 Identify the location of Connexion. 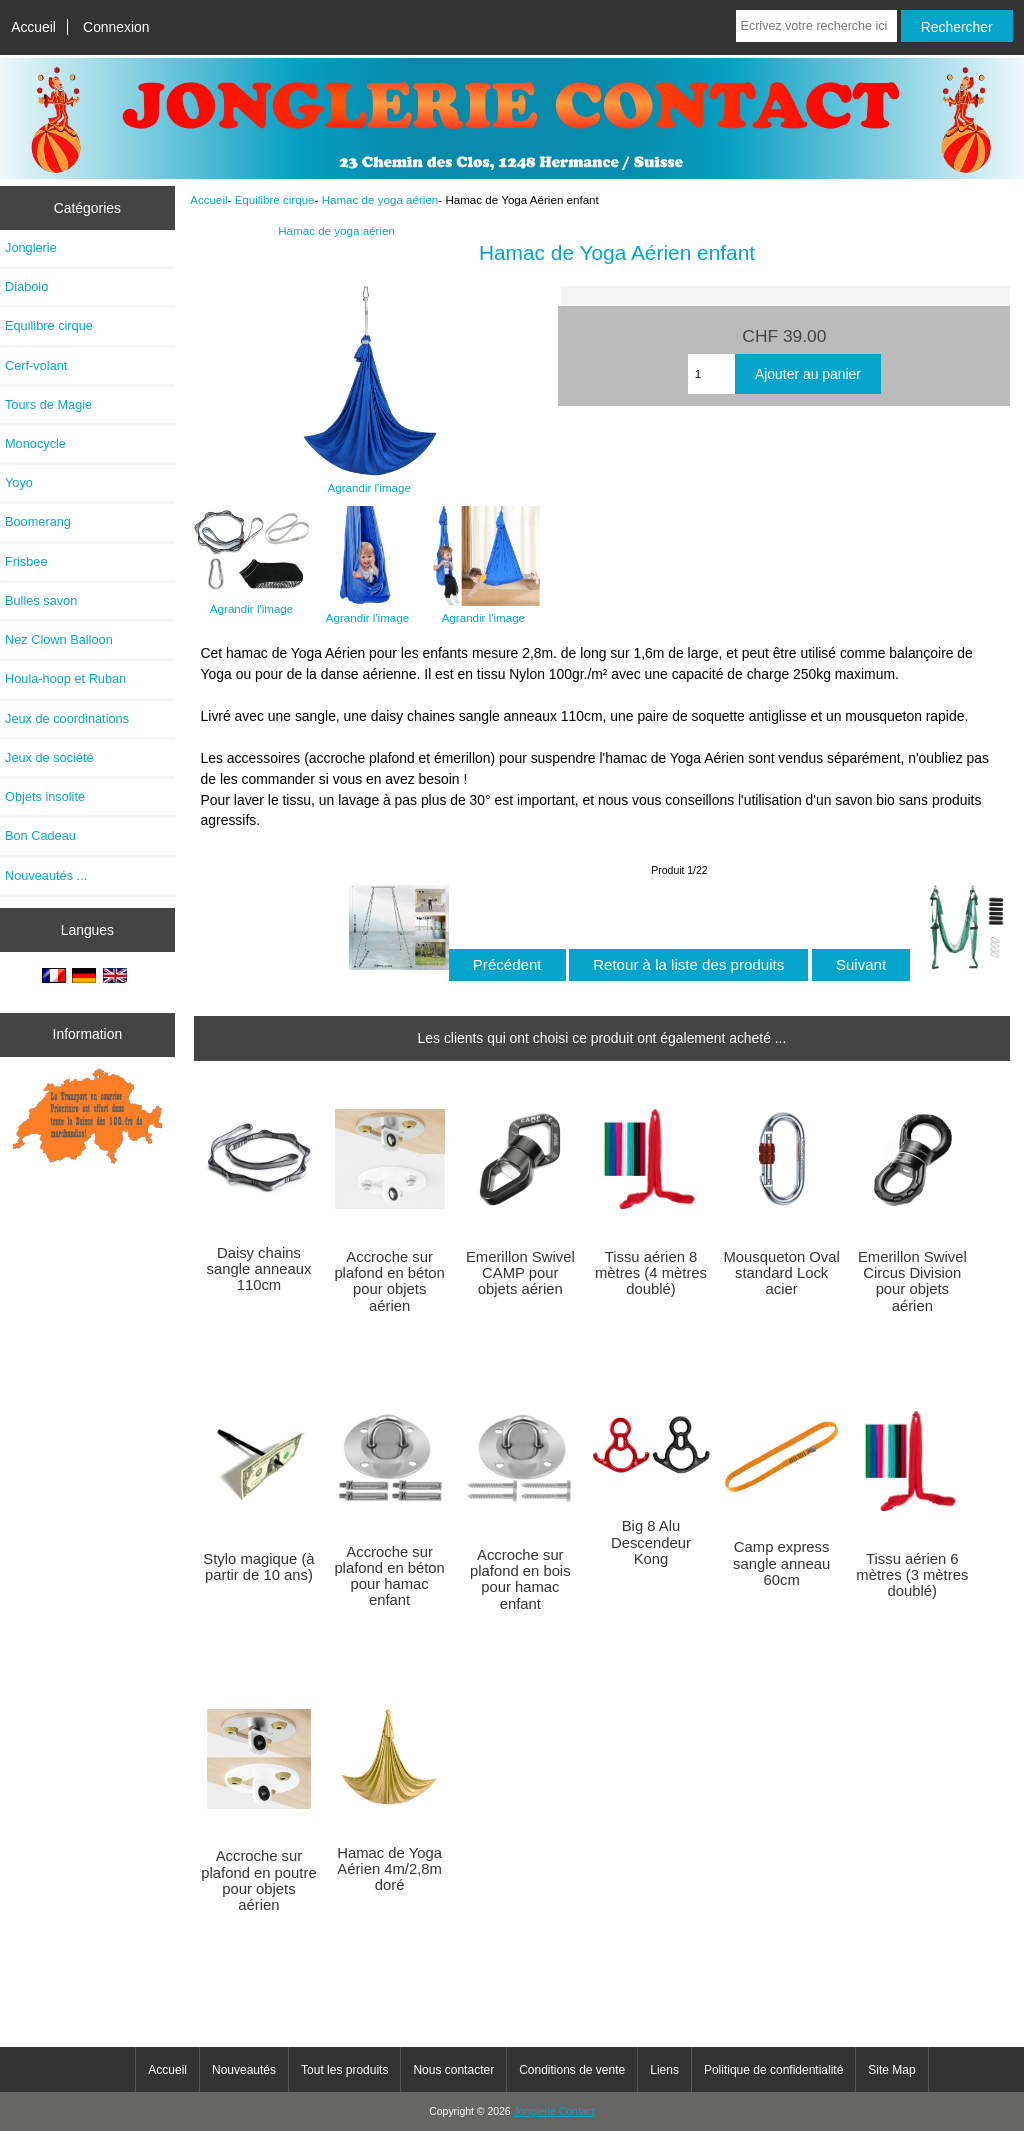
(116, 27).